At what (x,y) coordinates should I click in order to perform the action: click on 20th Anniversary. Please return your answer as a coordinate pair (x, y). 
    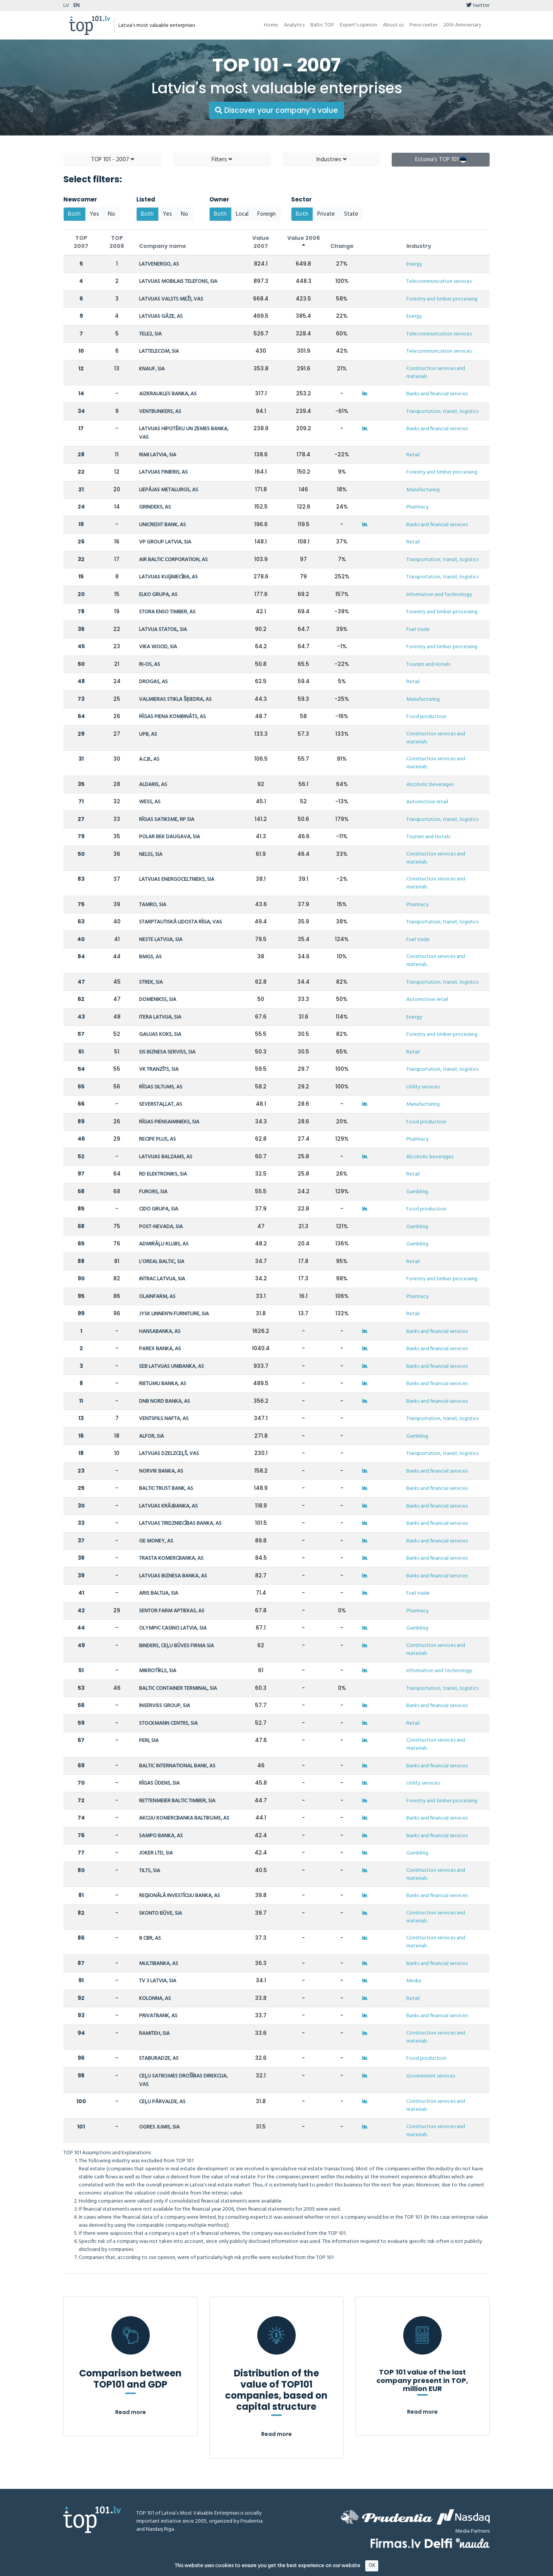
    Looking at the image, I should click on (462, 25).